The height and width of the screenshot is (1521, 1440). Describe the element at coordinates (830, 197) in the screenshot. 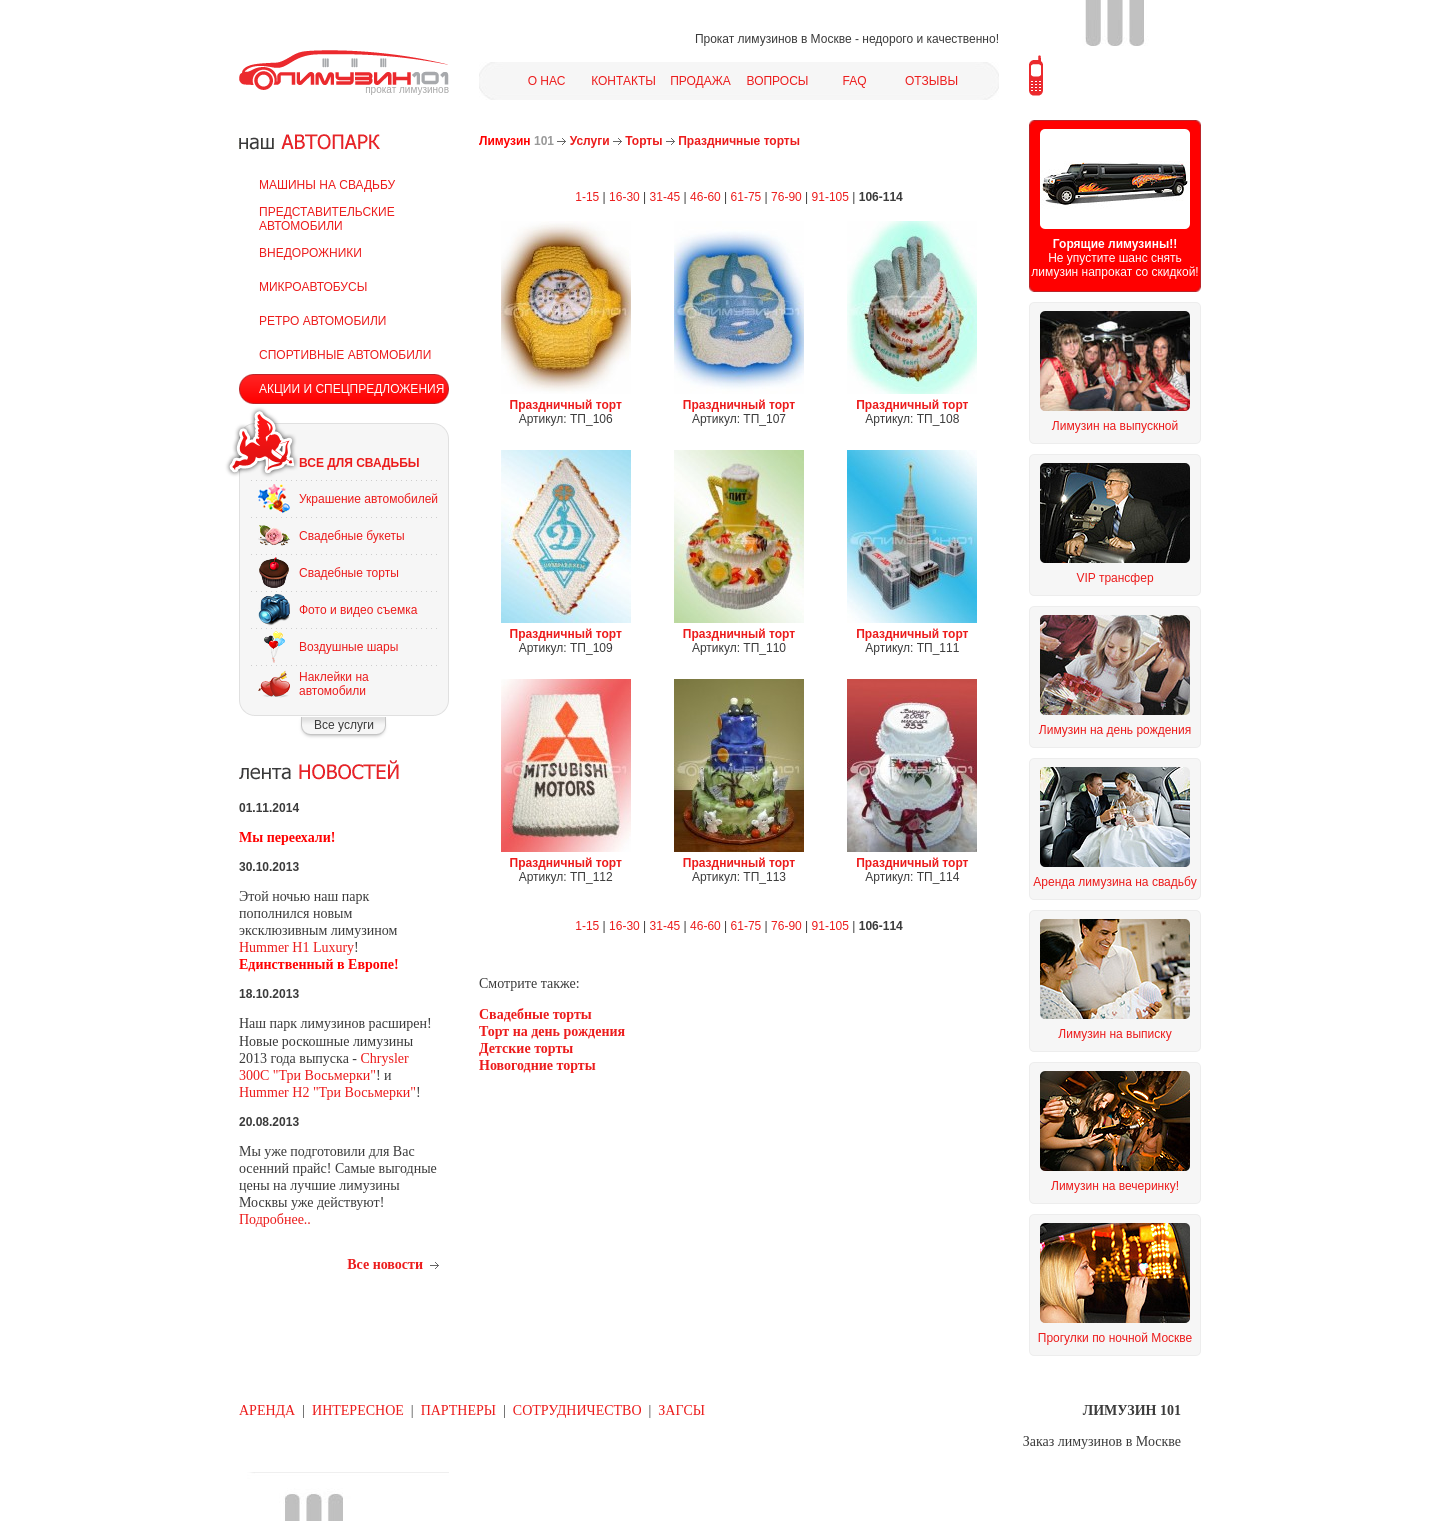

I see `91-105` at that location.